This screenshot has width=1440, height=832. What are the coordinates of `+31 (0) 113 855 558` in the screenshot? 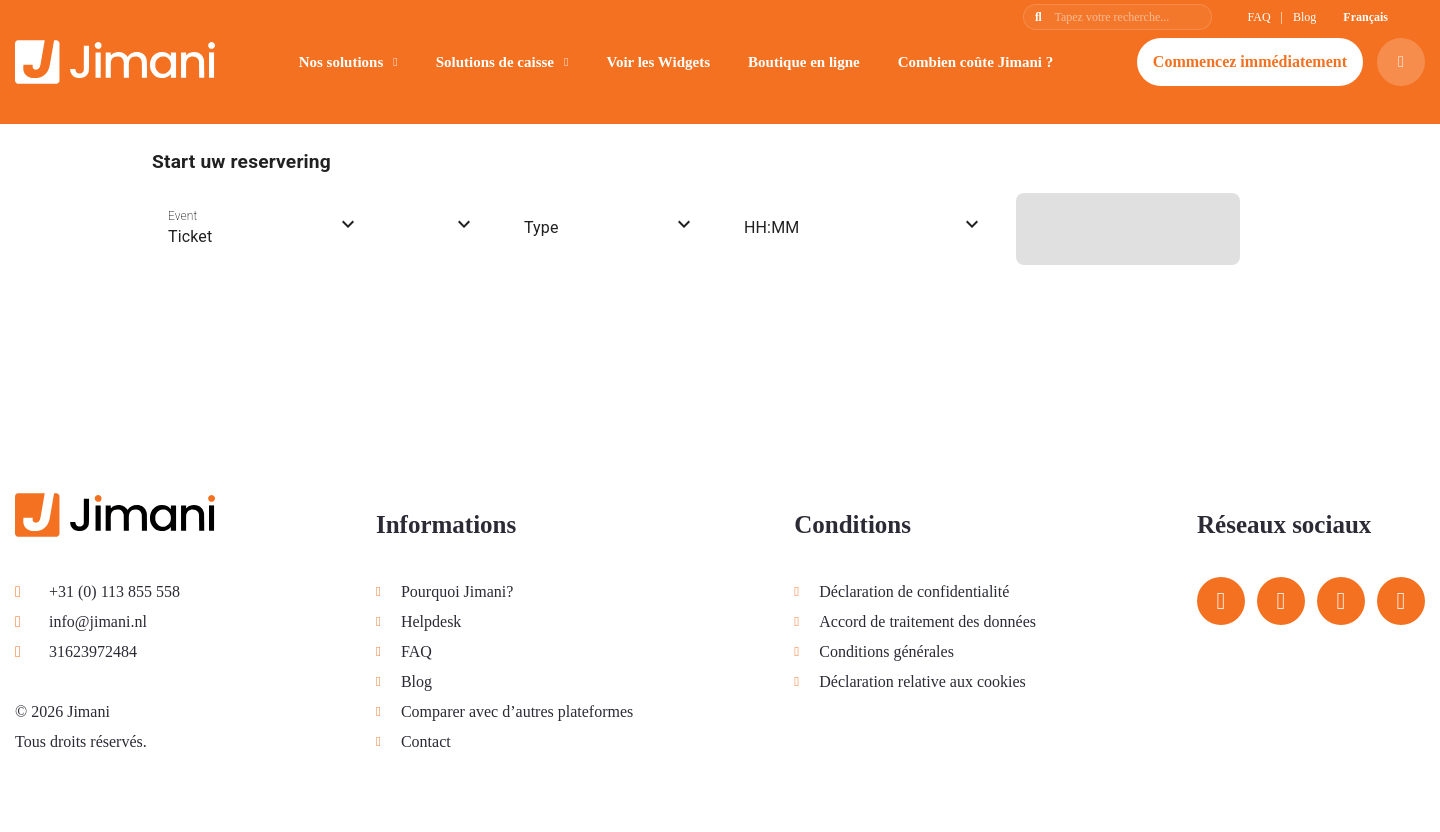 It's located at (97, 591).